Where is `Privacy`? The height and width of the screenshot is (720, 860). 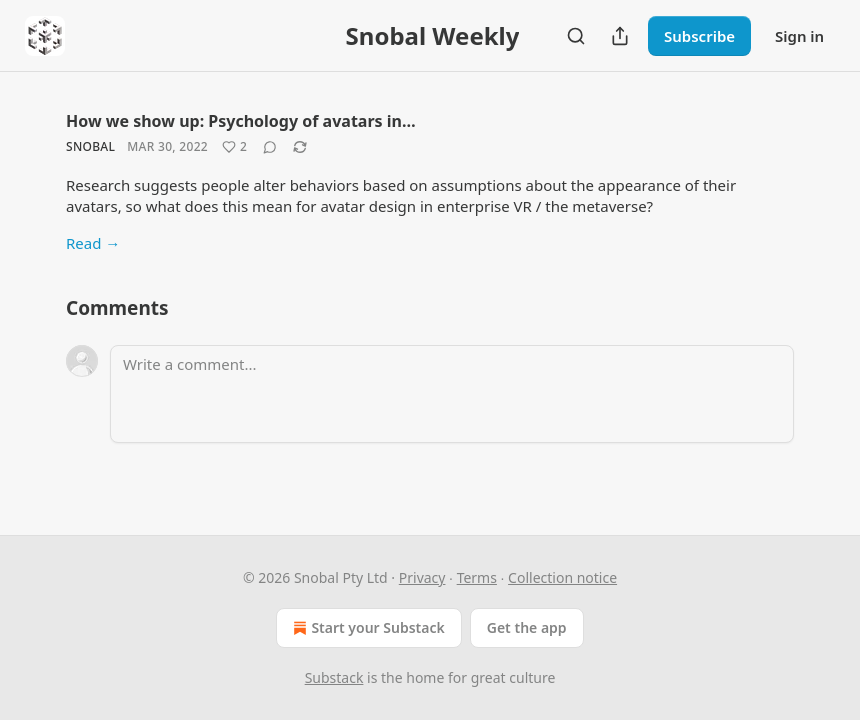 Privacy is located at coordinates (422, 577).